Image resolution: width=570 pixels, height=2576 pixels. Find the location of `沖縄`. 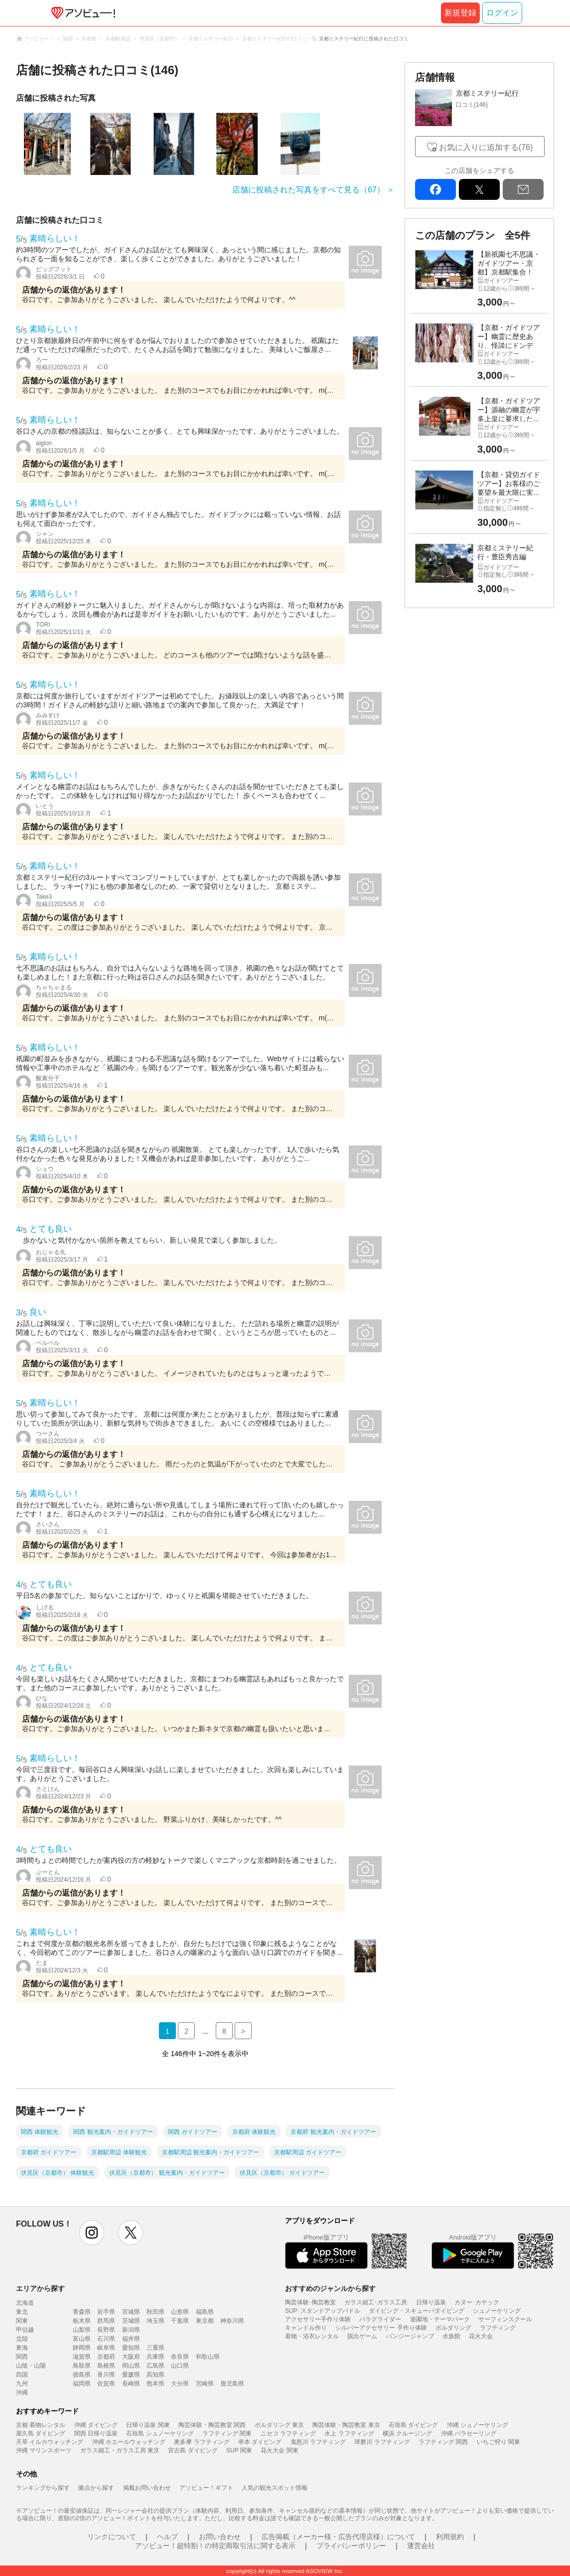

沖縄 is located at coordinates (22, 2392).